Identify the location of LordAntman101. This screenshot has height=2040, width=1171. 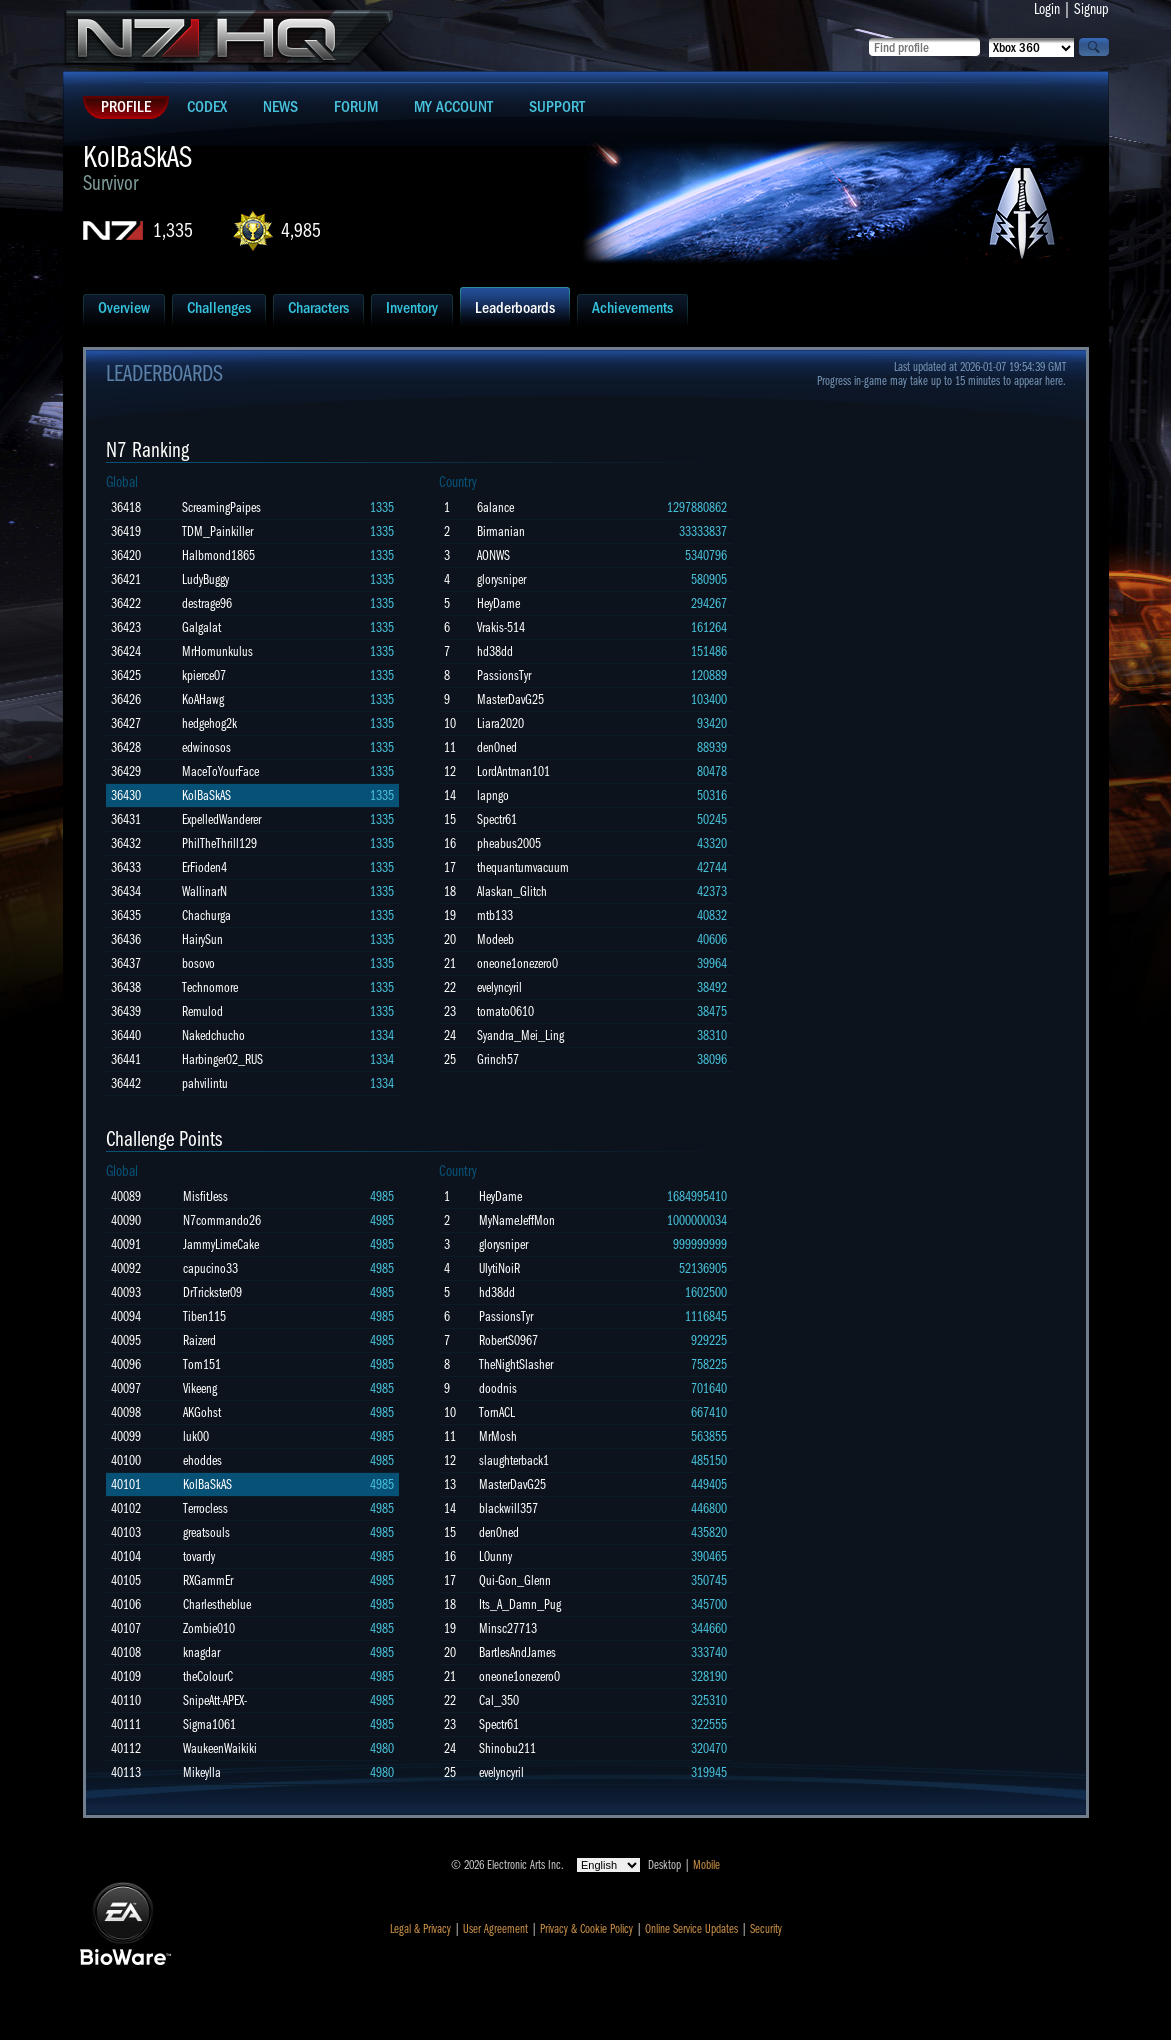
(513, 771).